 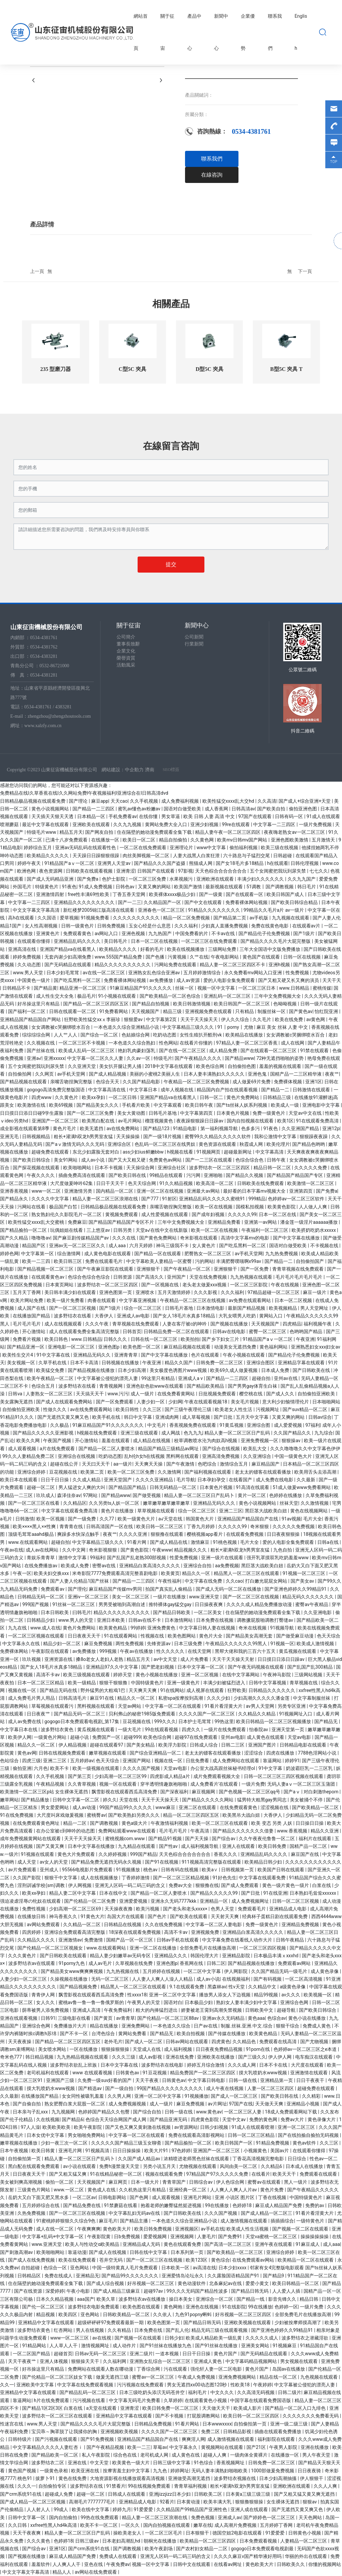 I want to click on 最新视频在线观看, so click(x=224, y=886).